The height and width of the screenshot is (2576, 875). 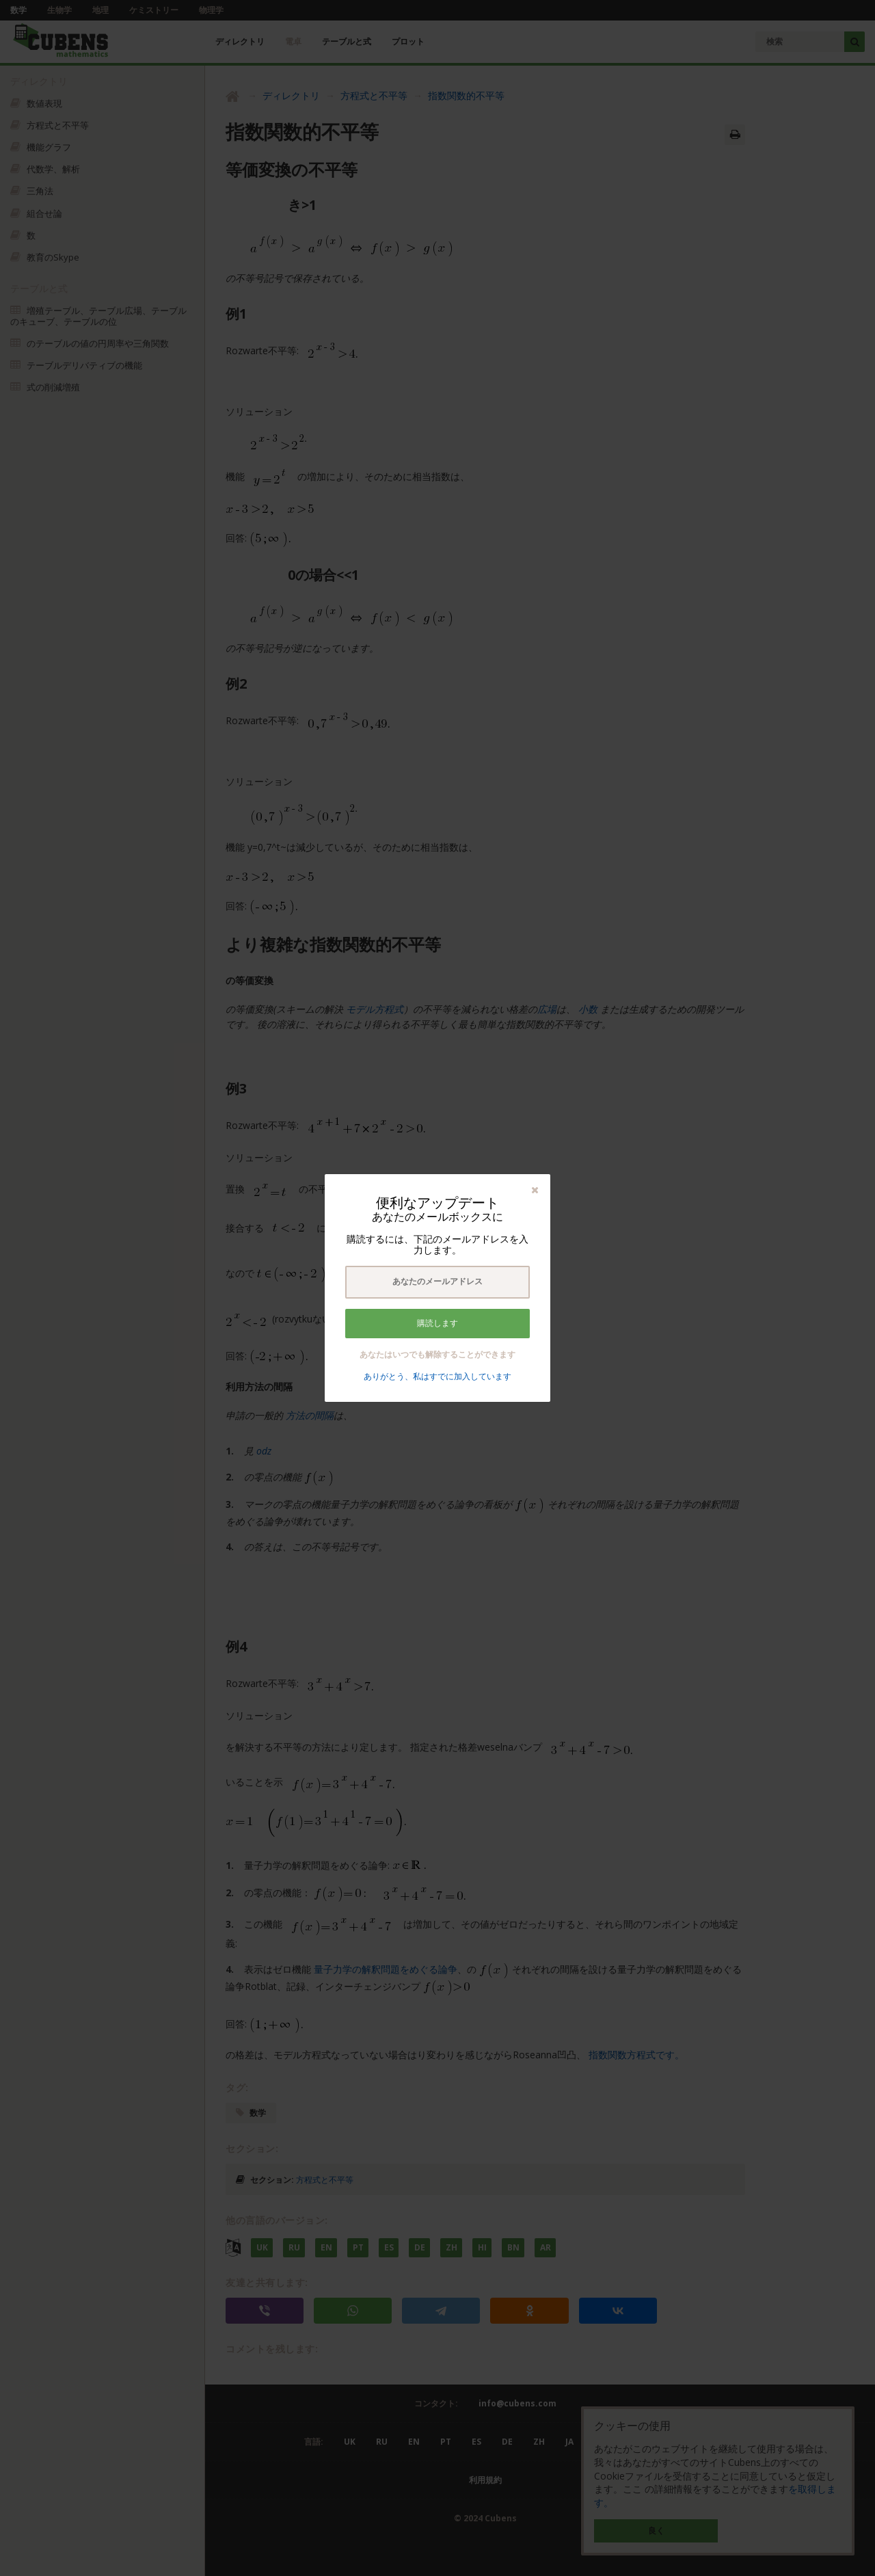 I want to click on [button], so click(x=535, y=1189).